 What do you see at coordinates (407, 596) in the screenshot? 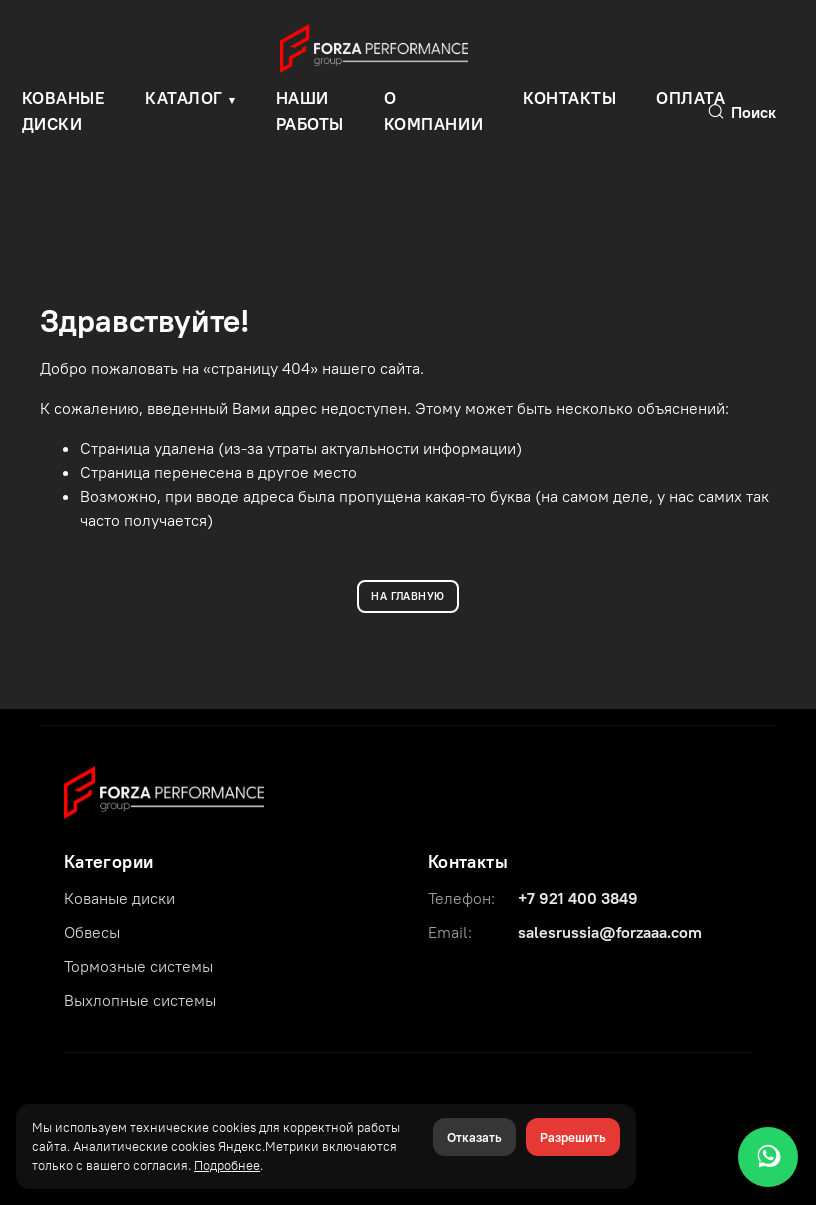
I see `НА ГЛАВНУЮ [Вернуться на главную]` at bounding box center [407, 596].